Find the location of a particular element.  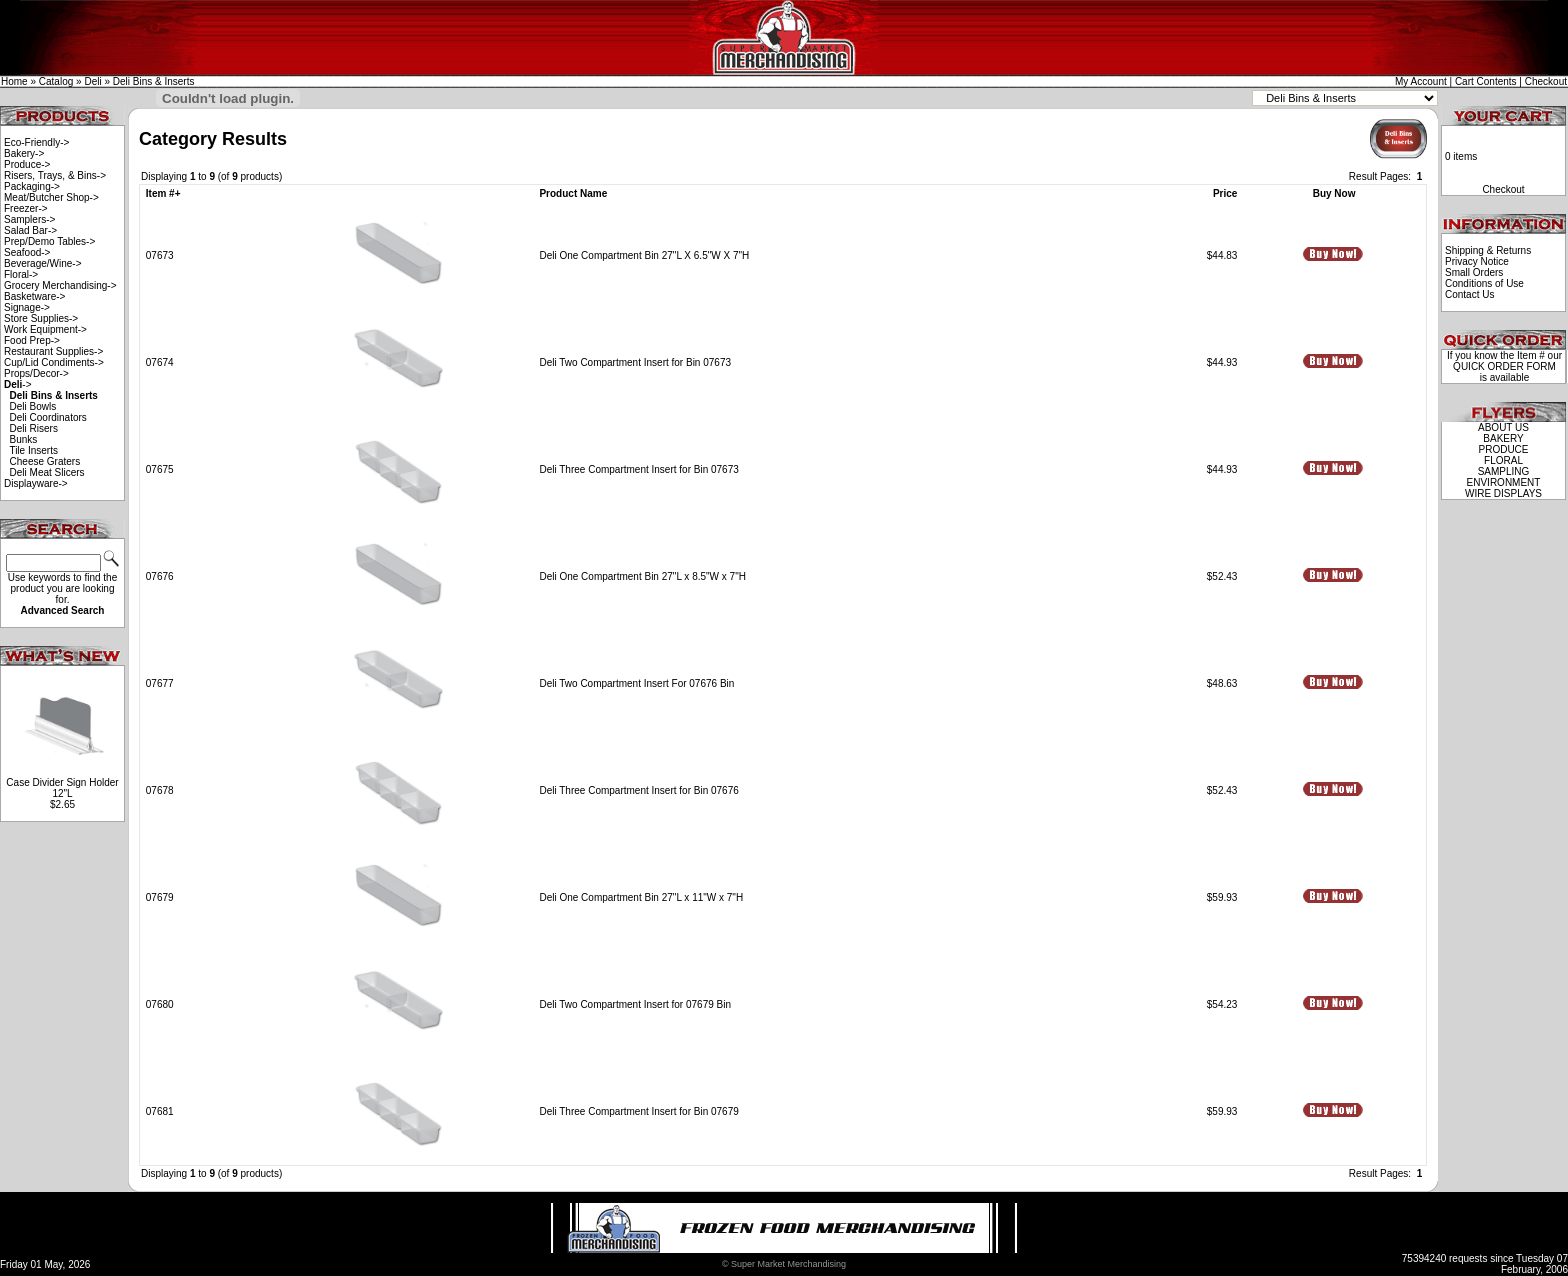

Deli Meat Slicers is located at coordinates (47, 472).